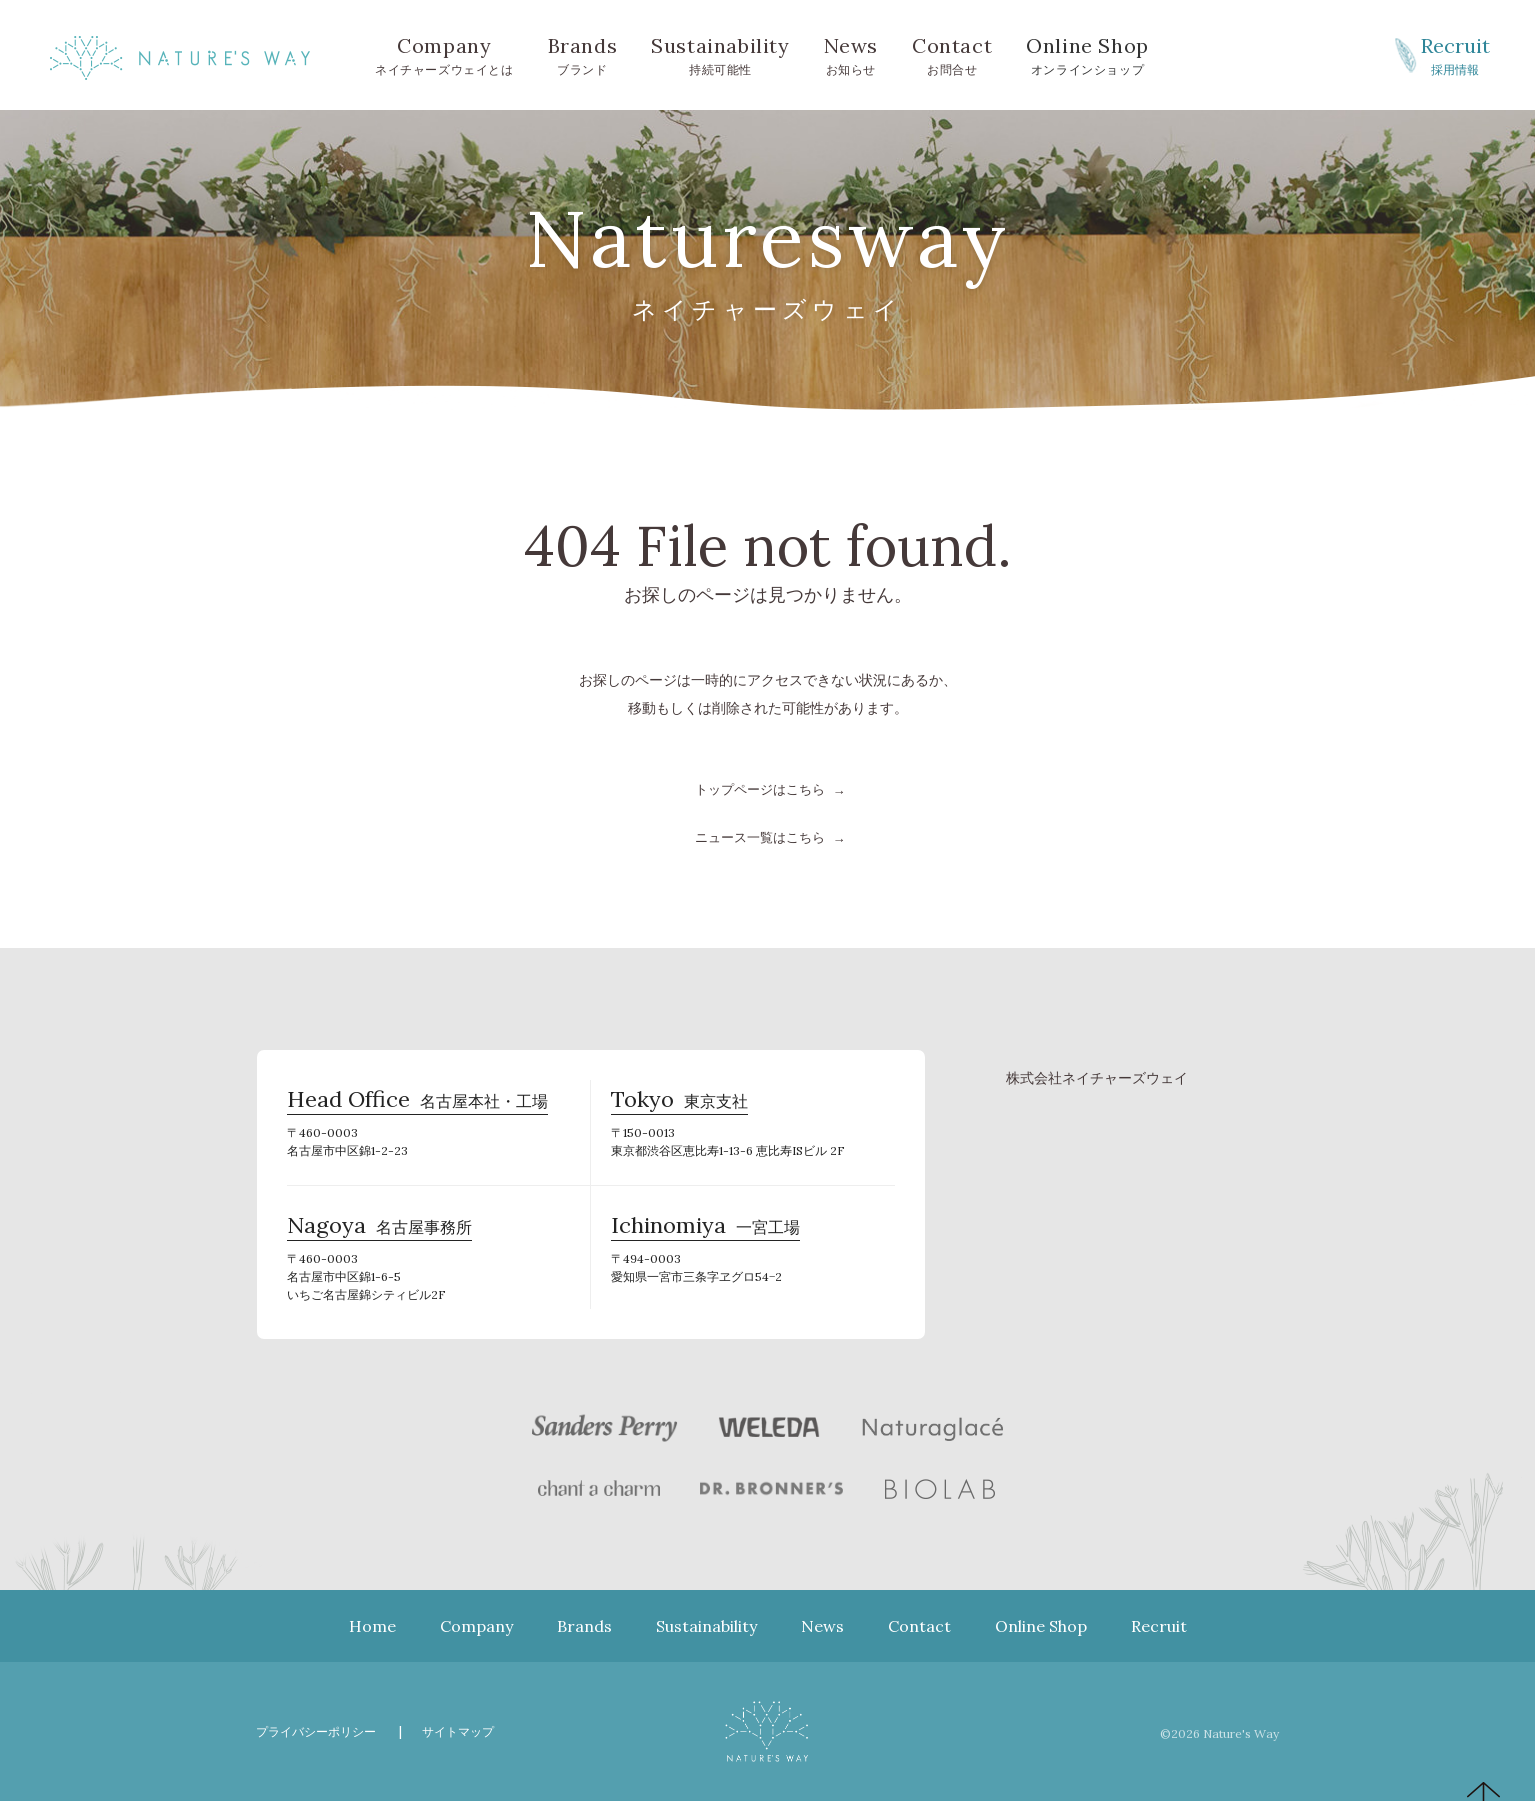 This screenshot has height=1801, width=1535. I want to click on トップページはこちら, so click(760, 789).